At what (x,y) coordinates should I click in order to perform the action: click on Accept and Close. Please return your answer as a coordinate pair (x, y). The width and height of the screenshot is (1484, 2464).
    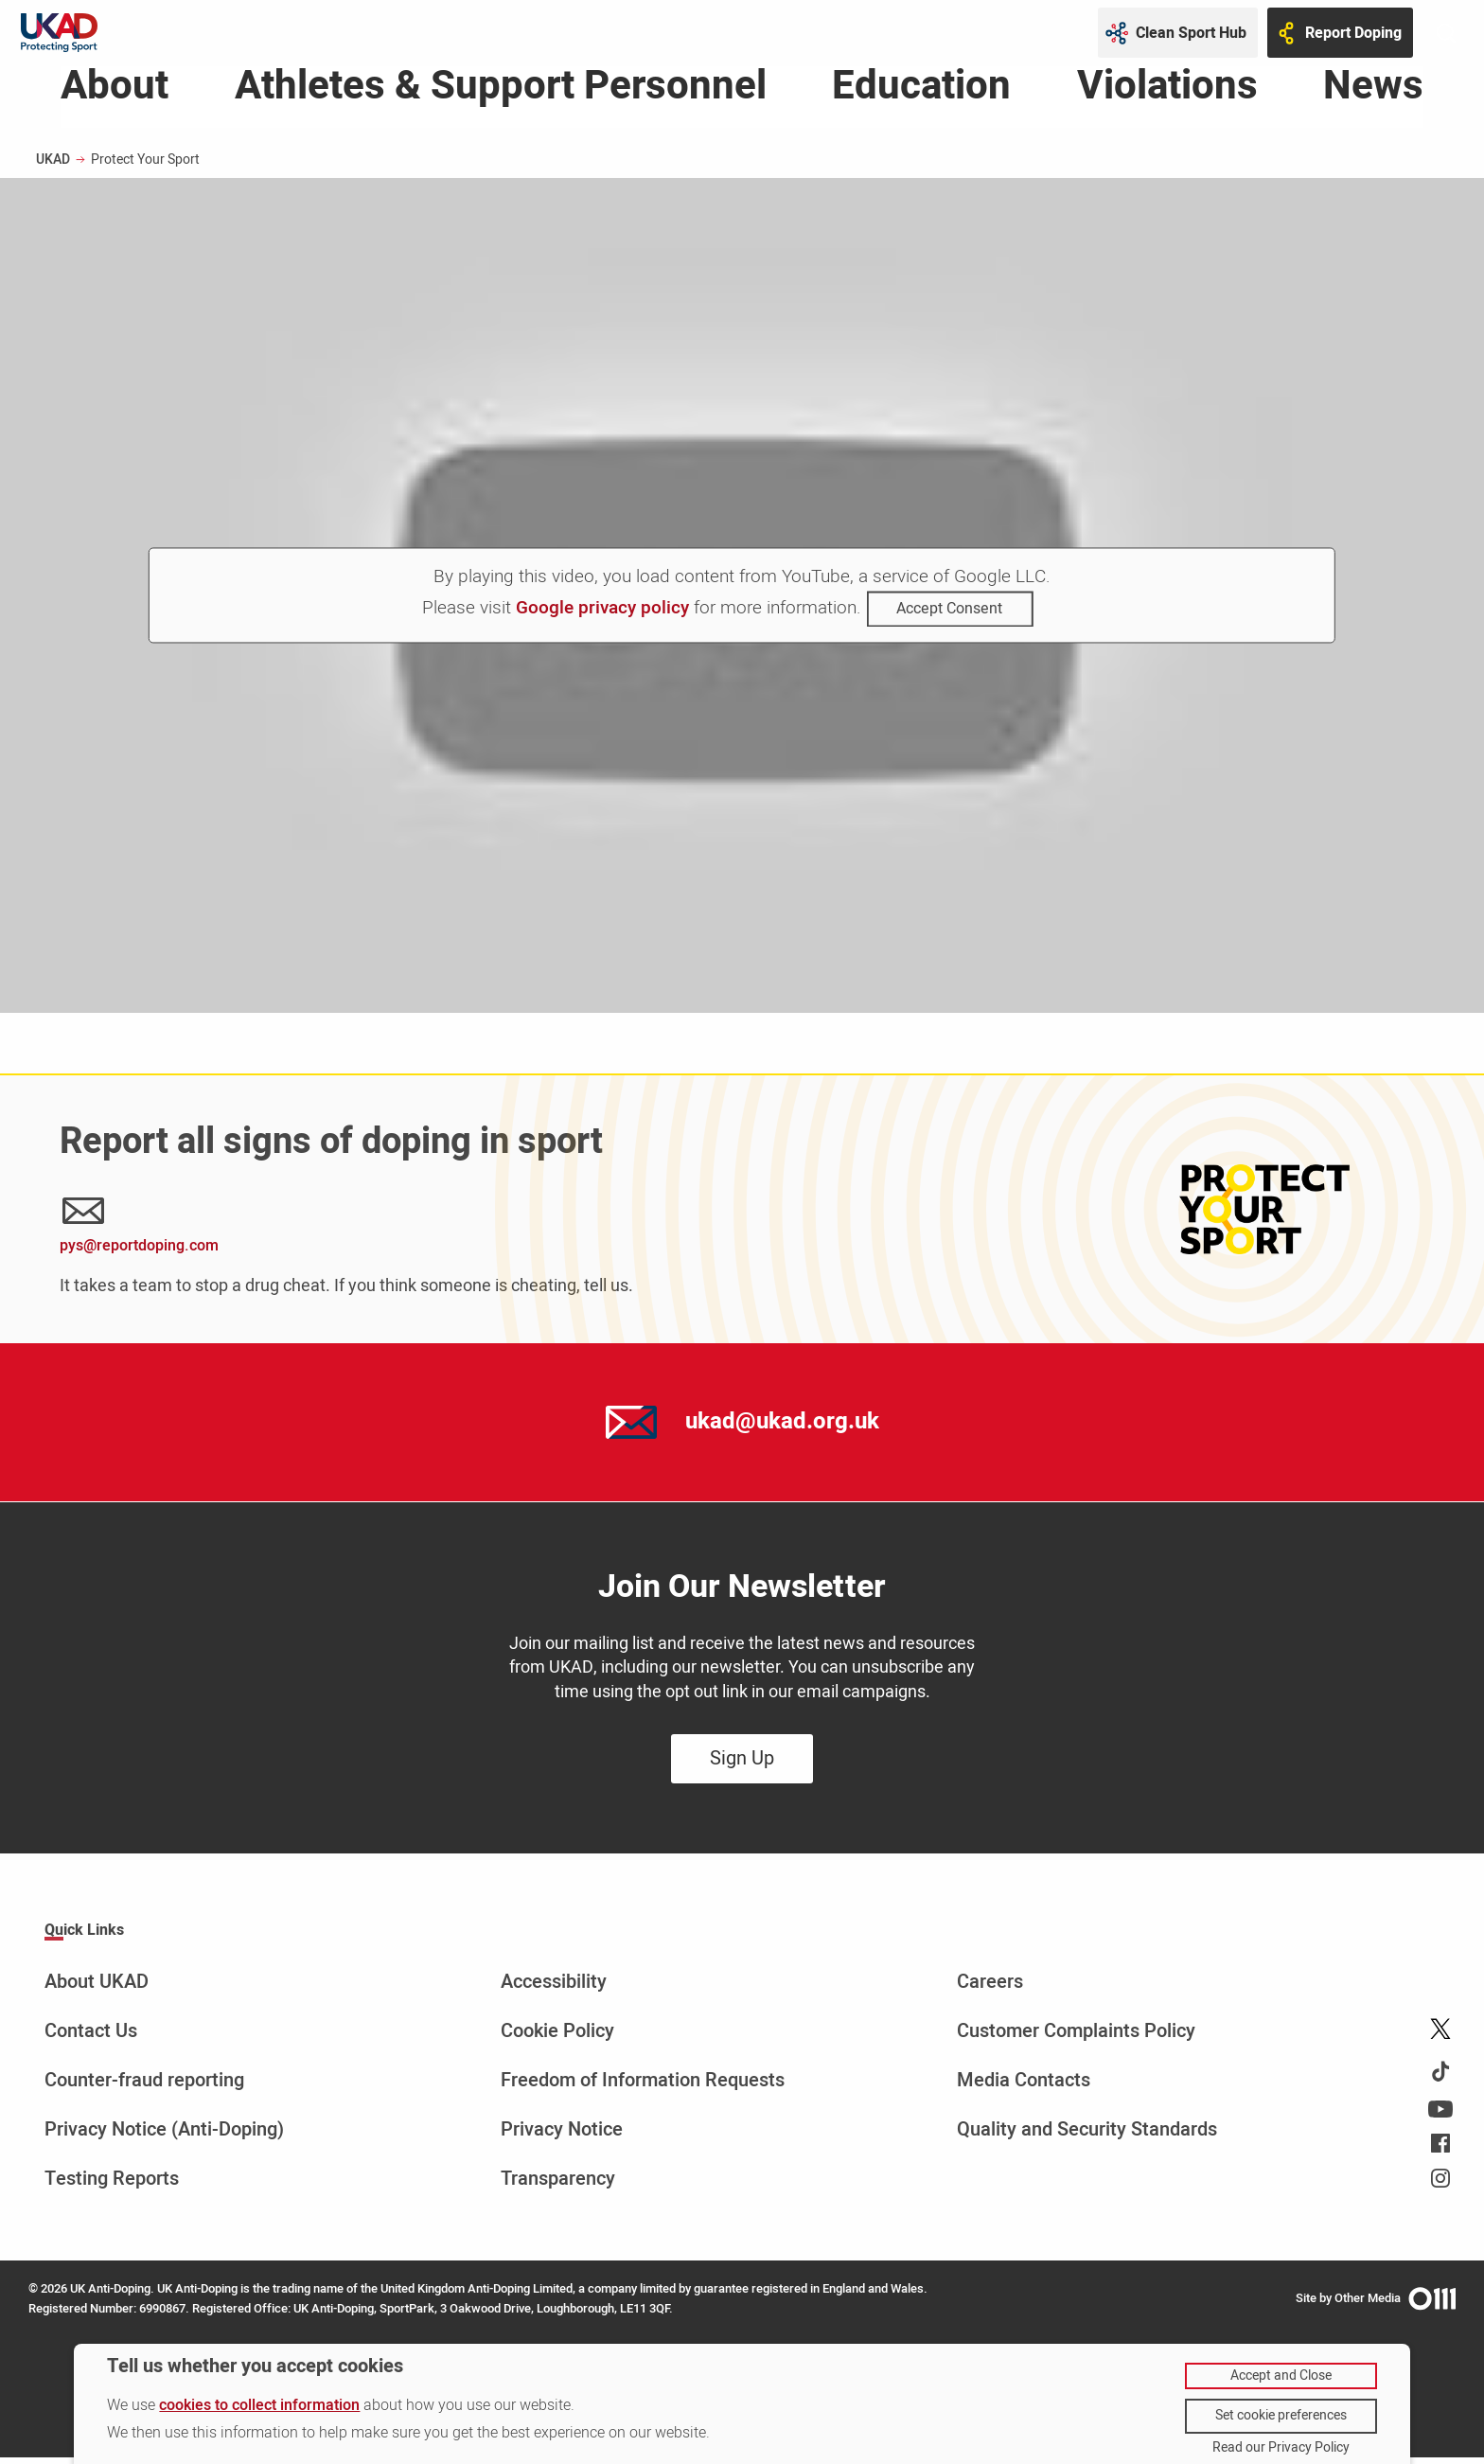
    Looking at the image, I should click on (1281, 2375).